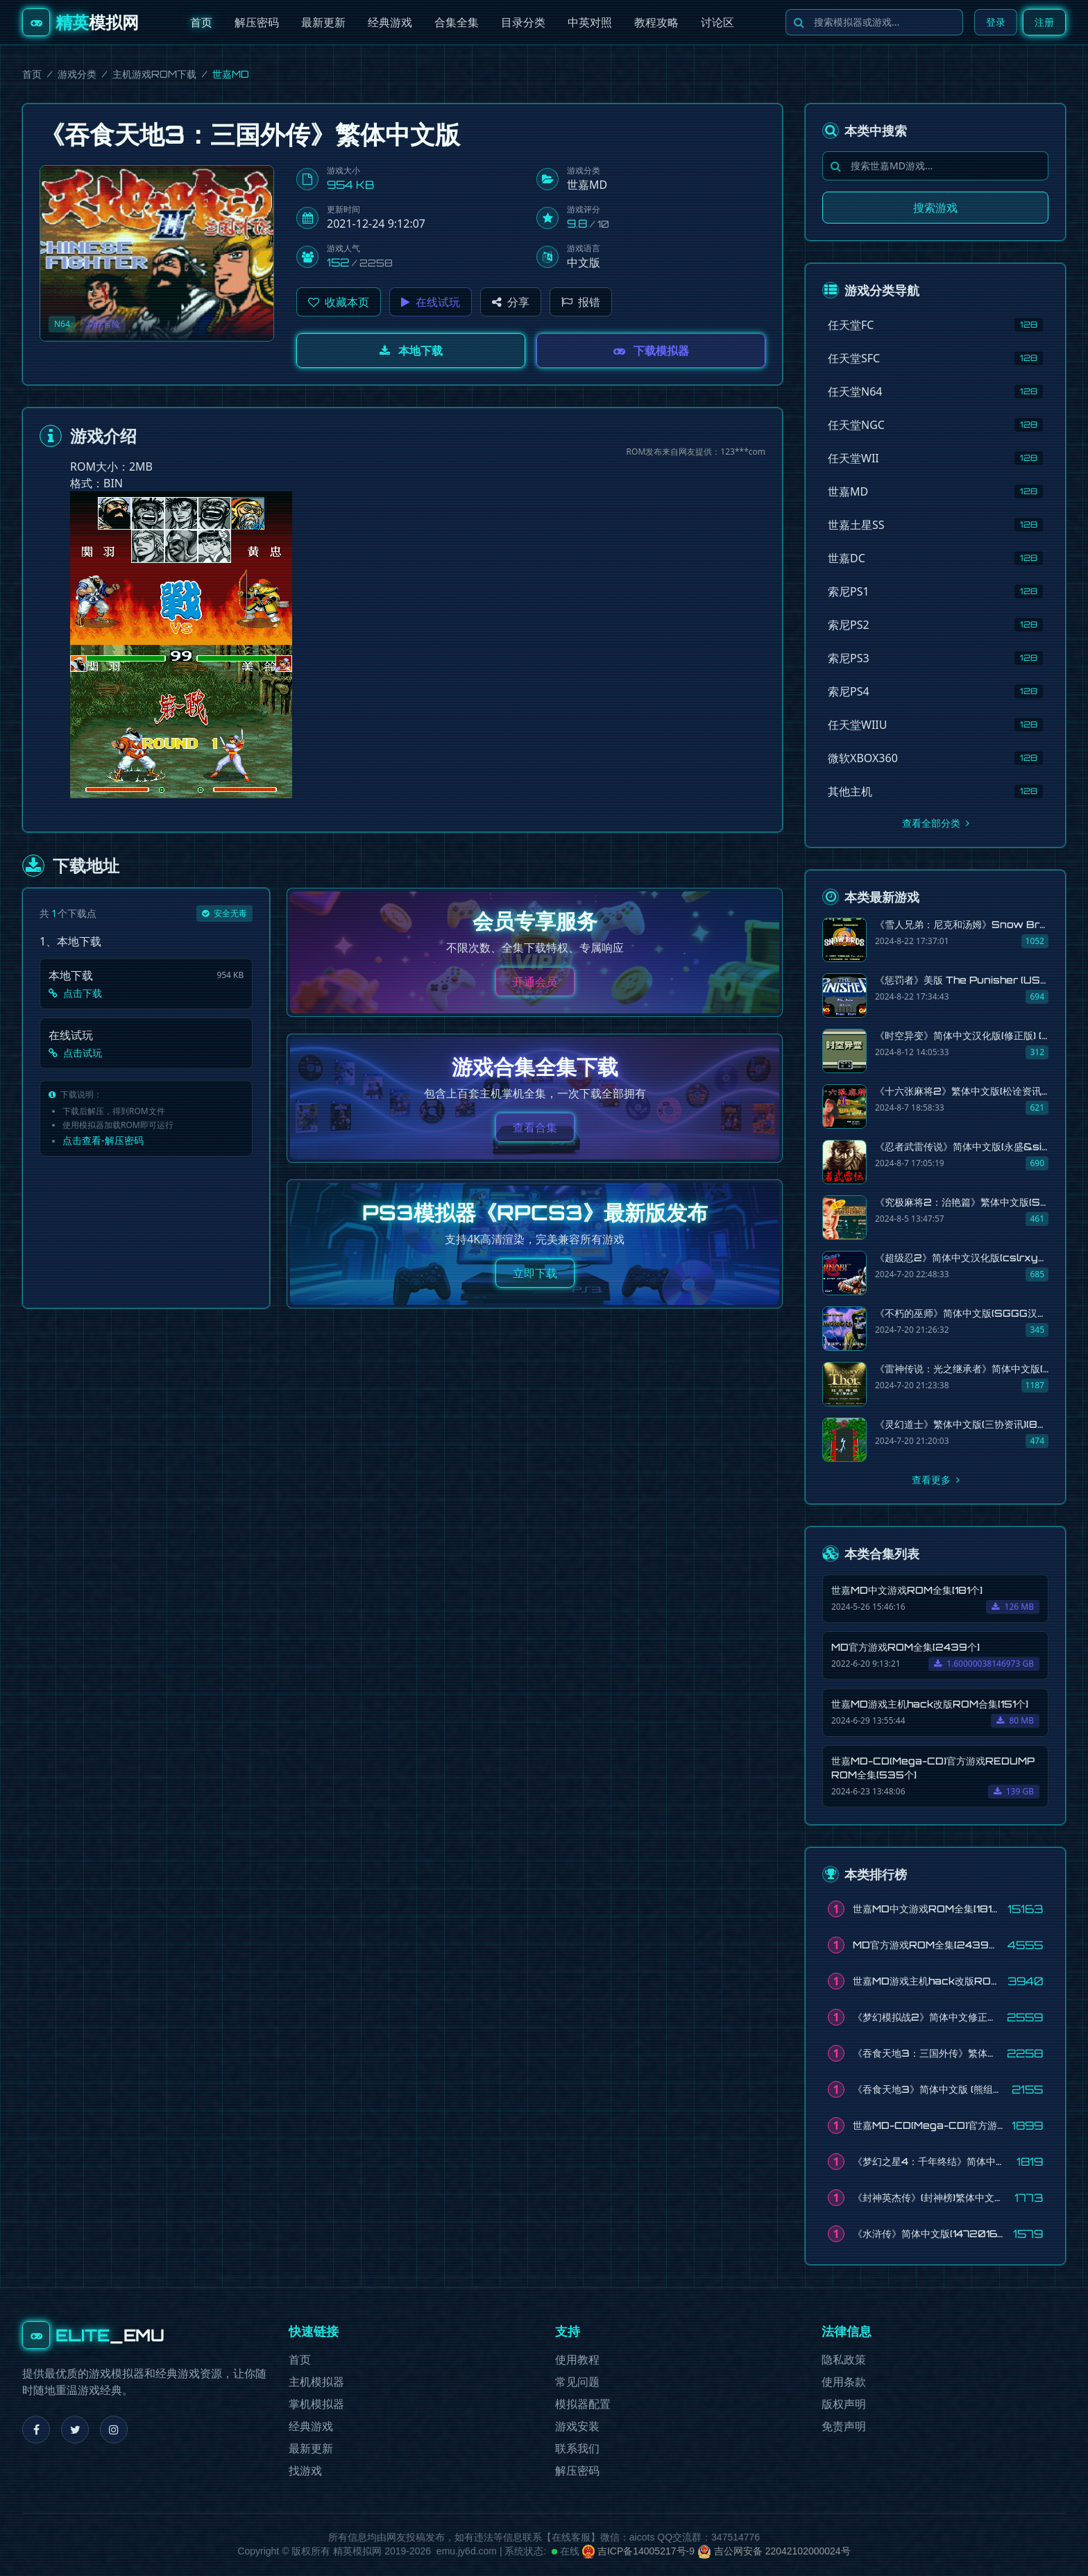 This screenshot has height=2576, width=1088. What do you see at coordinates (75, 993) in the screenshot?
I see `点击下载` at bounding box center [75, 993].